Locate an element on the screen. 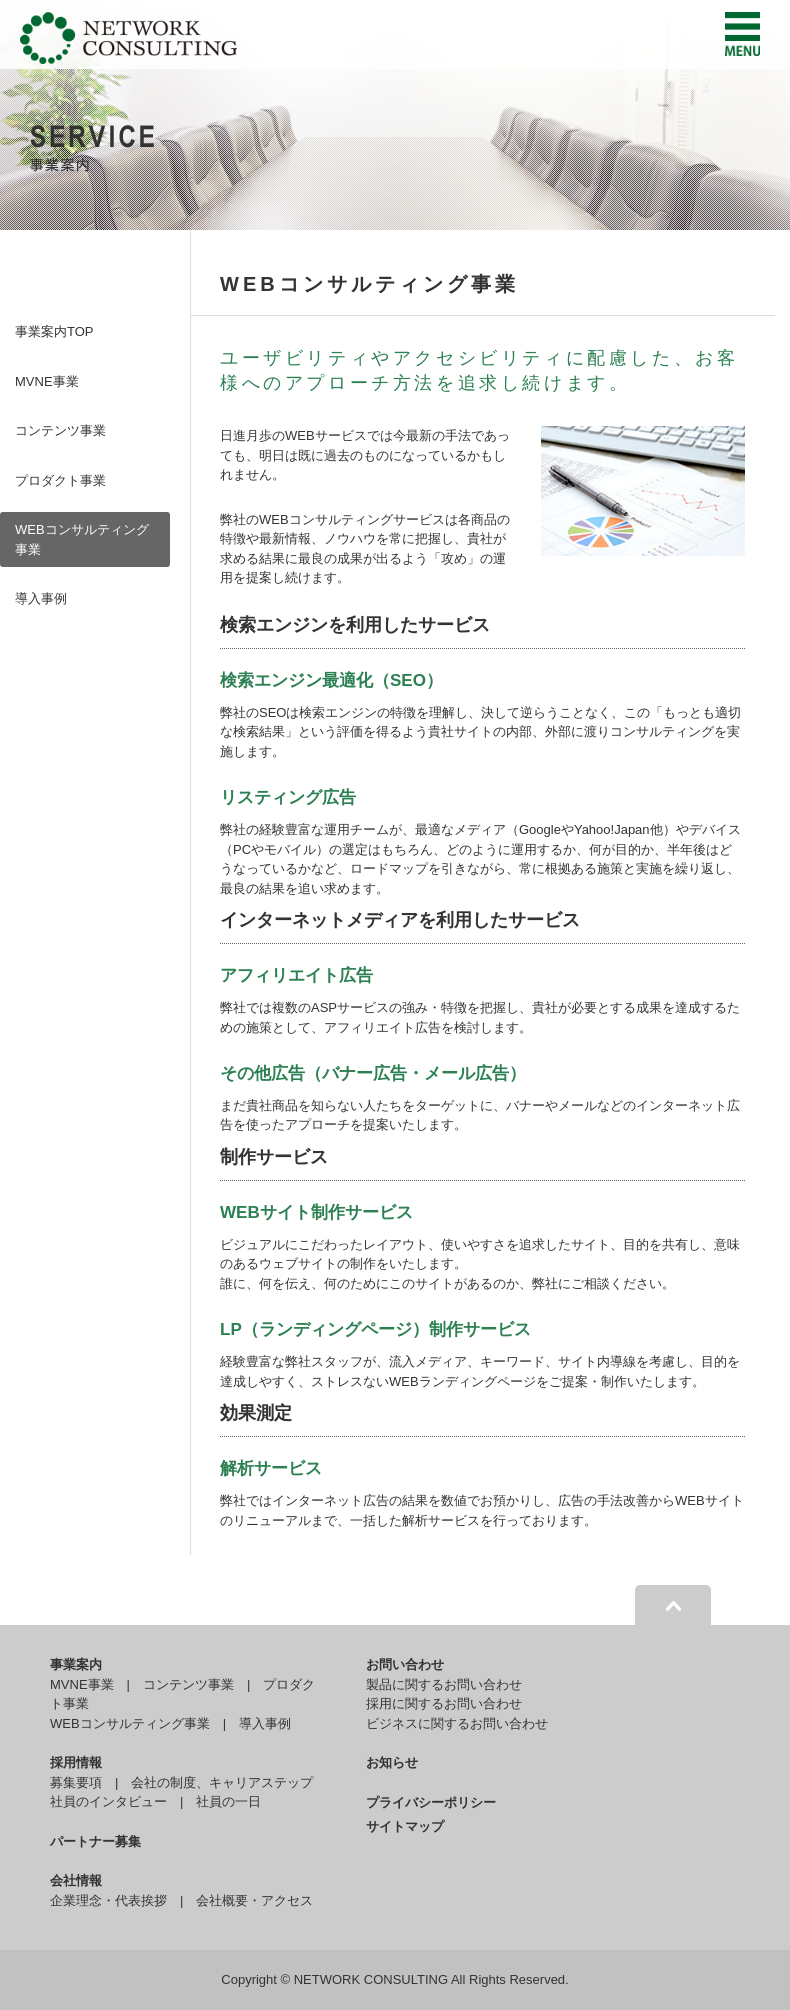  パートナー募集 is located at coordinates (95, 1841).